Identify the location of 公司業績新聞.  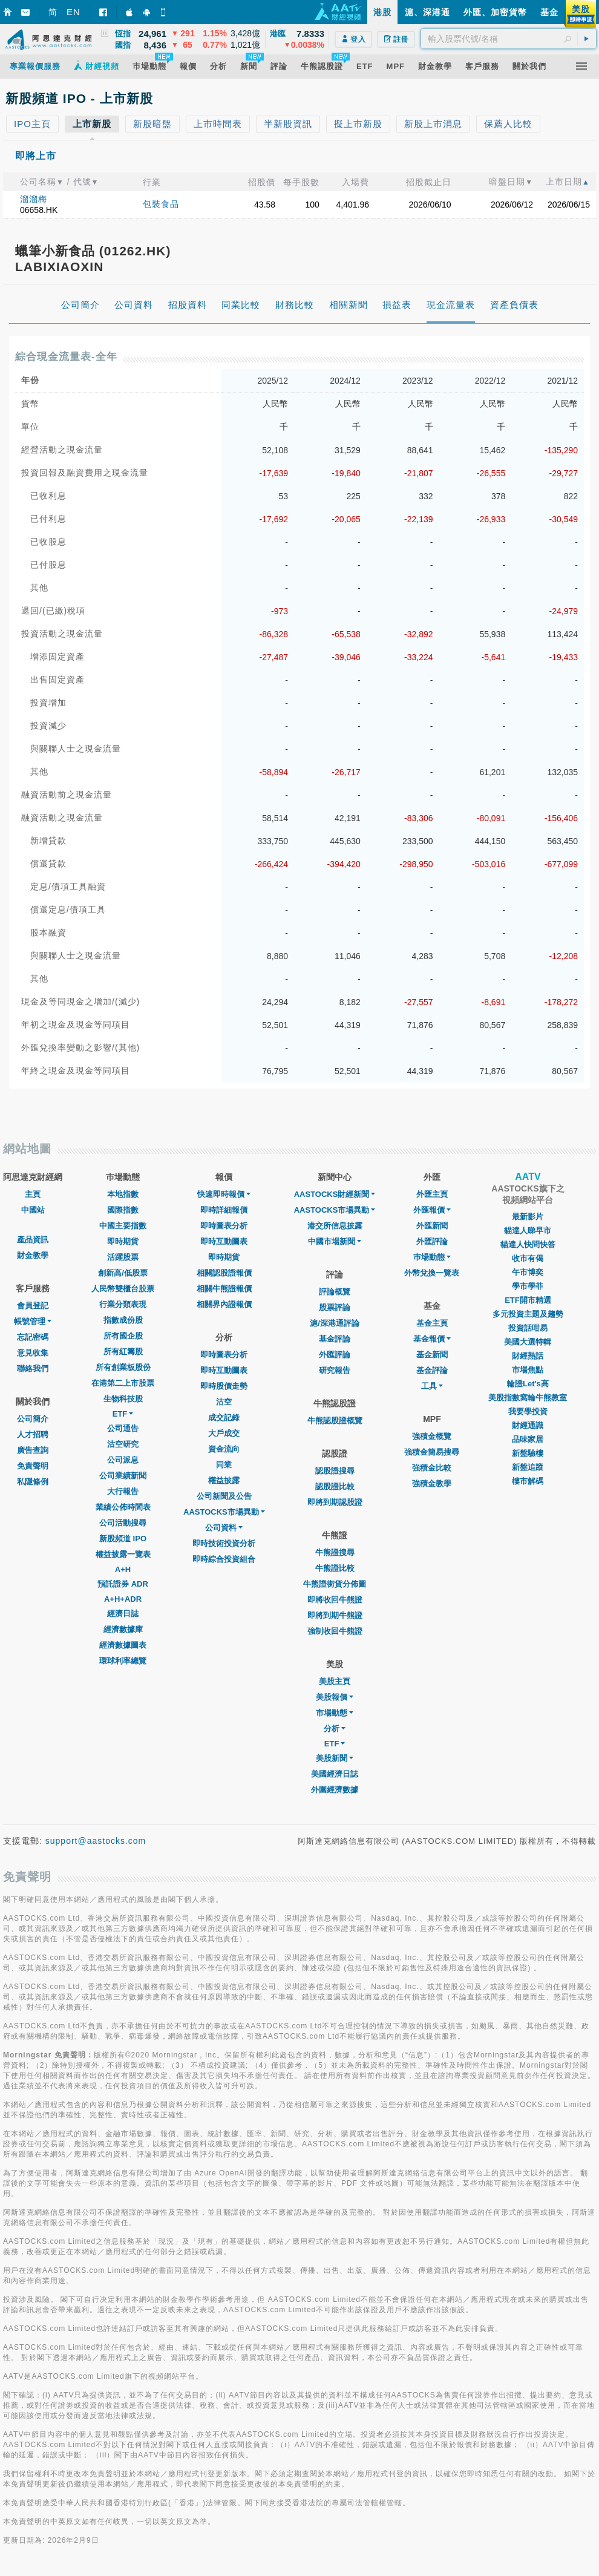
(122, 1475).